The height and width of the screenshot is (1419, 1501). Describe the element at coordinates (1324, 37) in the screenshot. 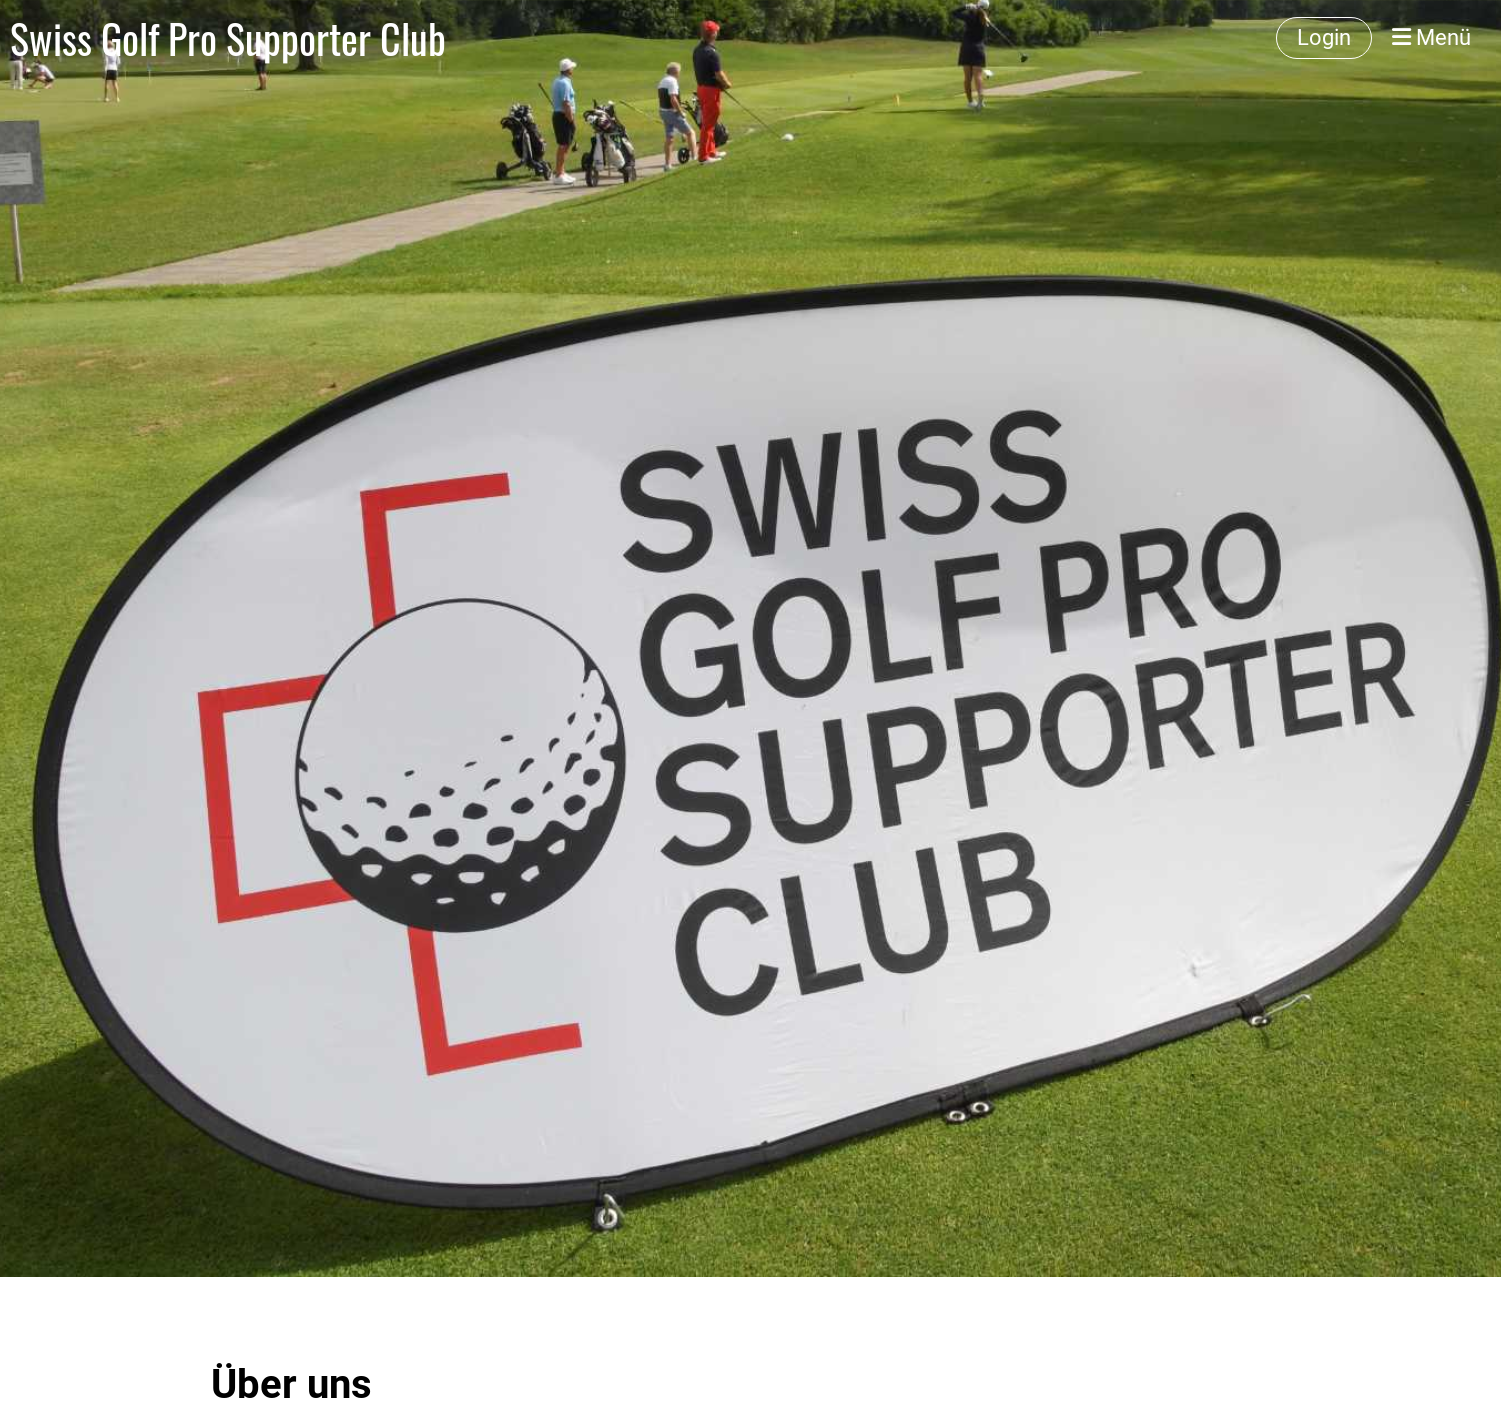

I see `Login` at that location.